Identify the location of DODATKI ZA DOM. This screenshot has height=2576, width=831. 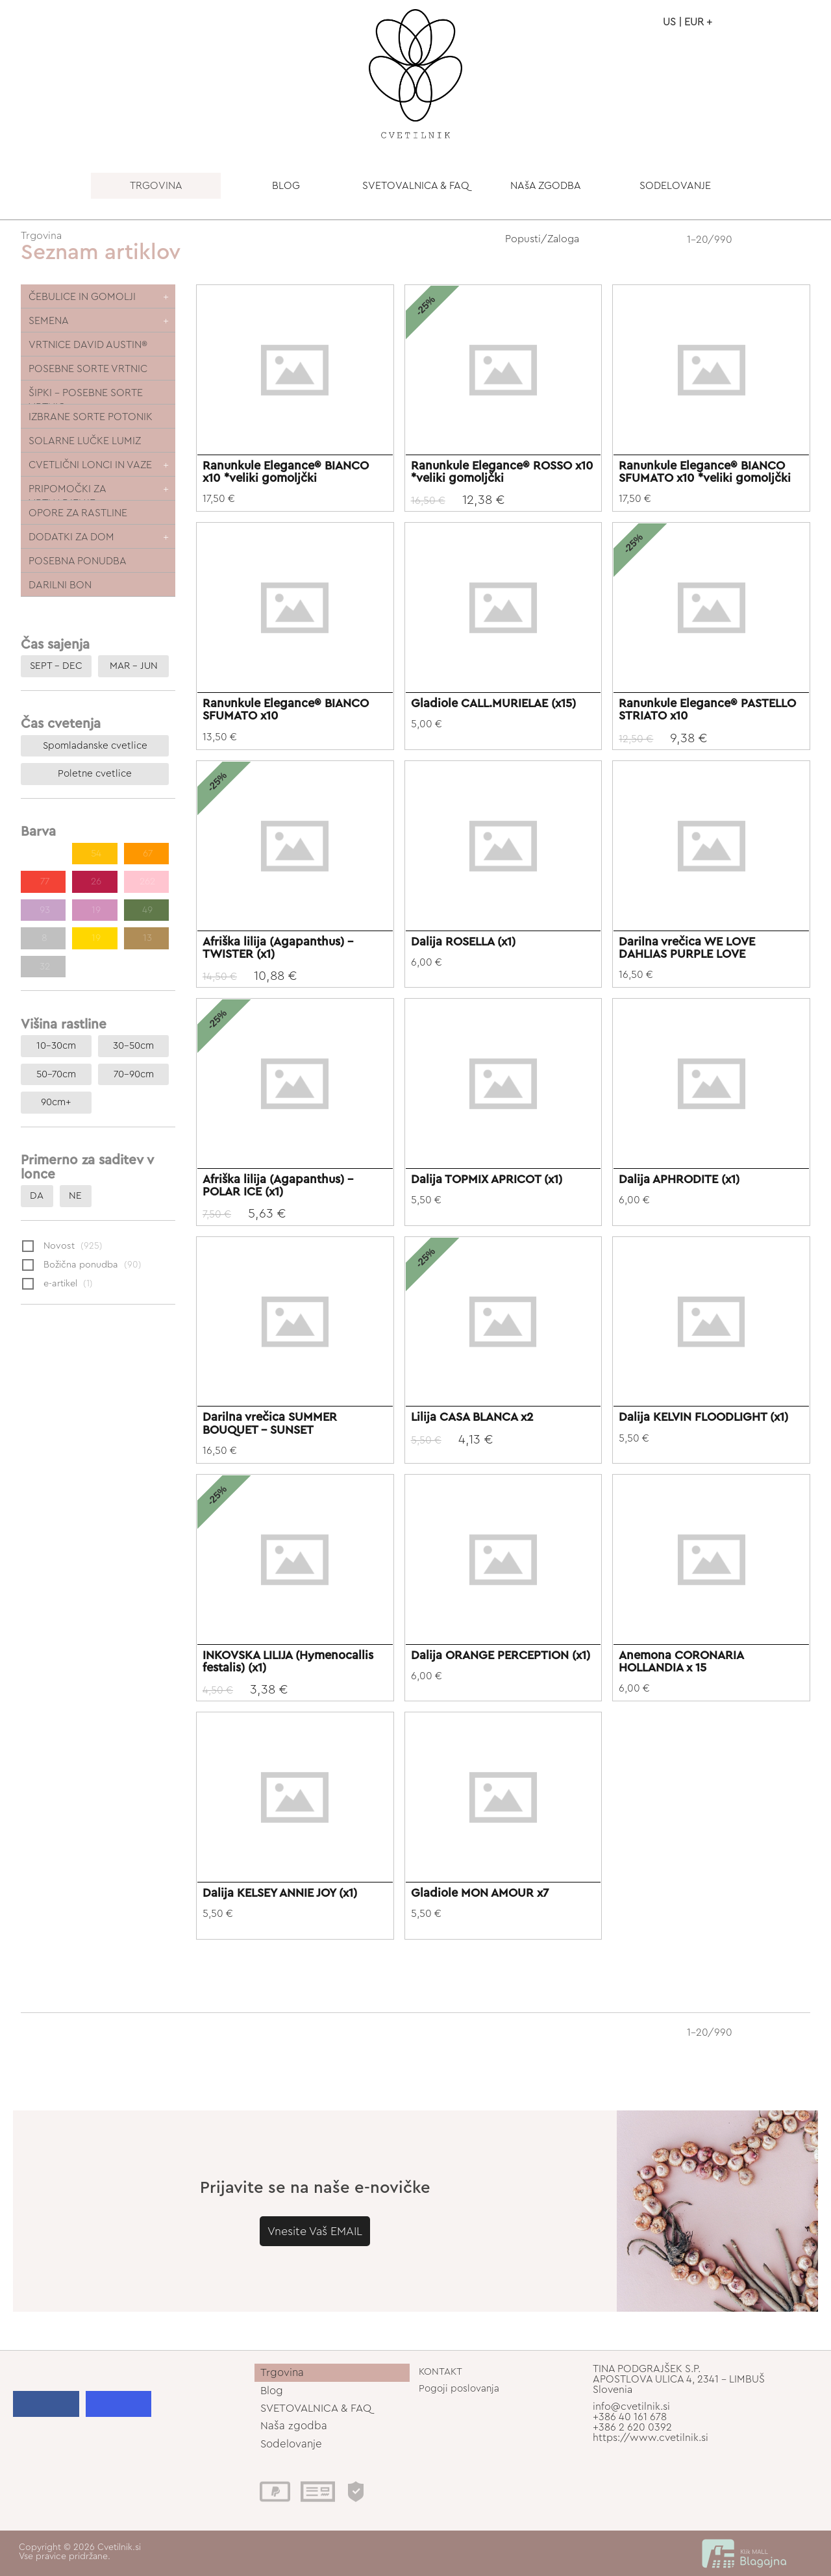
(71, 537).